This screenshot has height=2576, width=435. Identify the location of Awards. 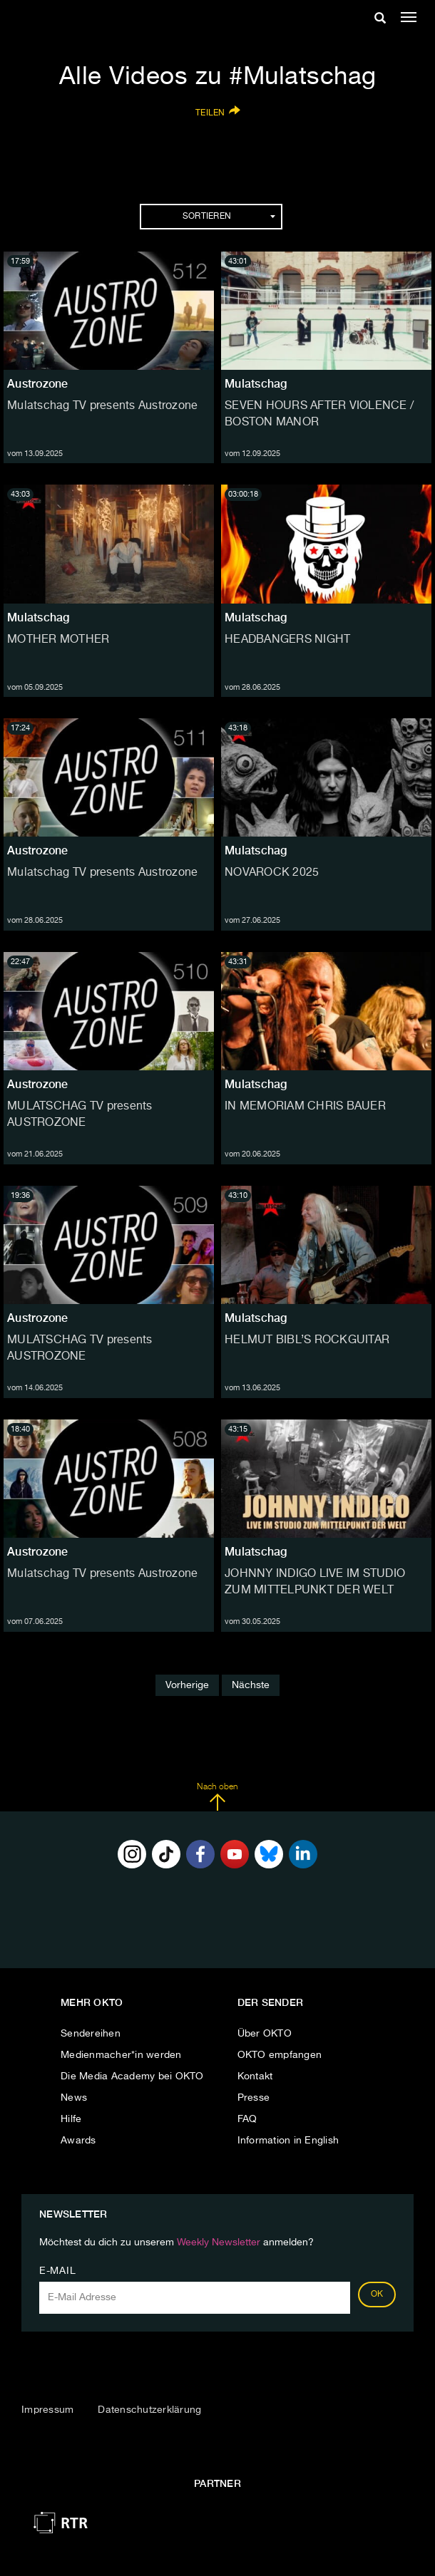
(78, 2141).